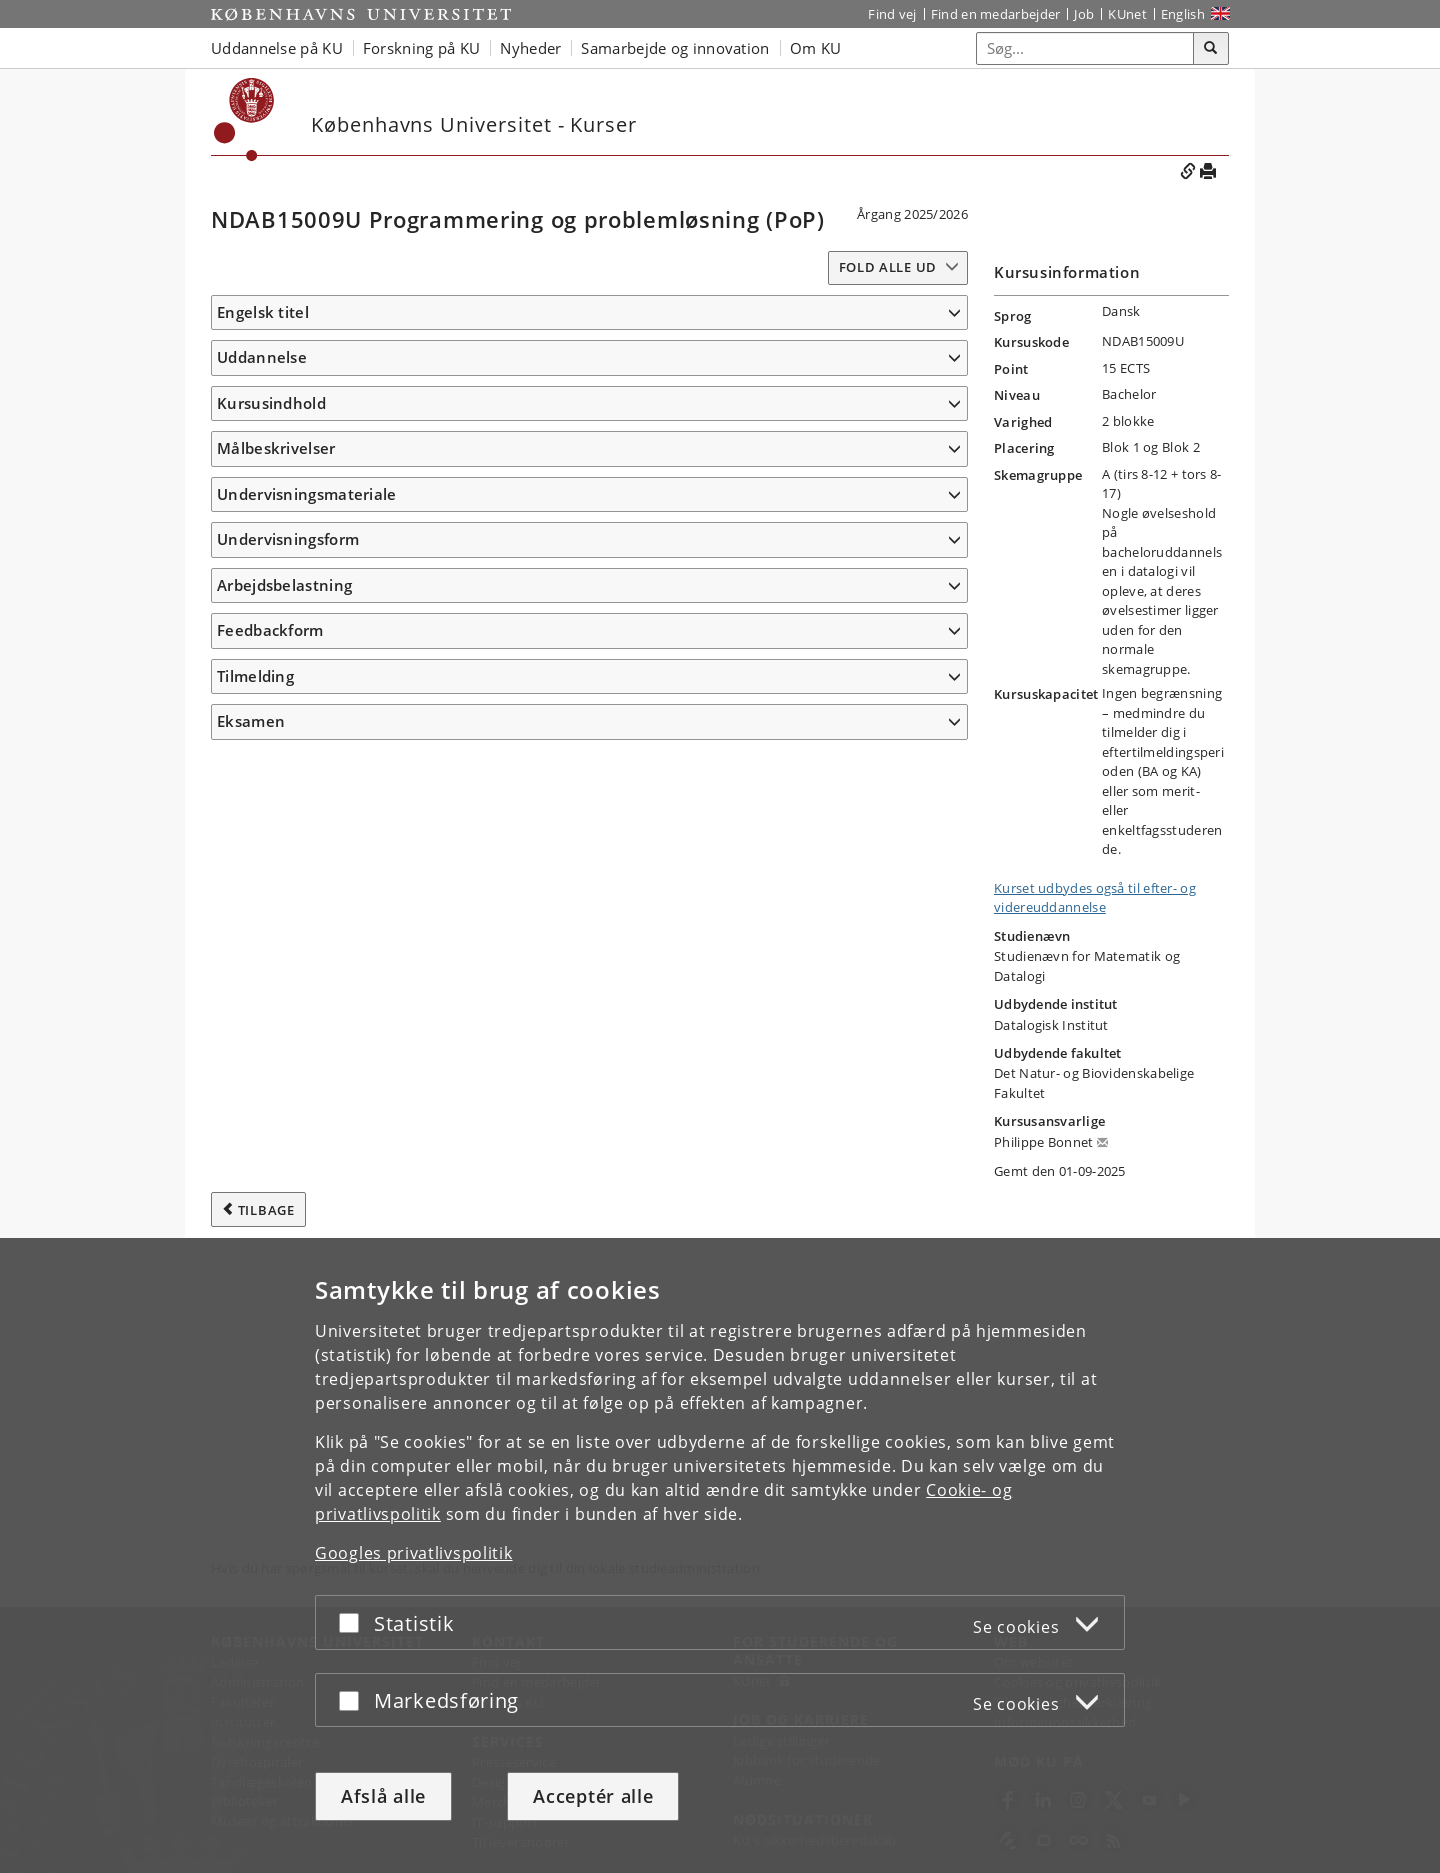 The width and height of the screenshot is (1440, 1873). Describe the element at coordinates (263, 312) in the screenshot. I see `Engelsk titel [button]` at that location.